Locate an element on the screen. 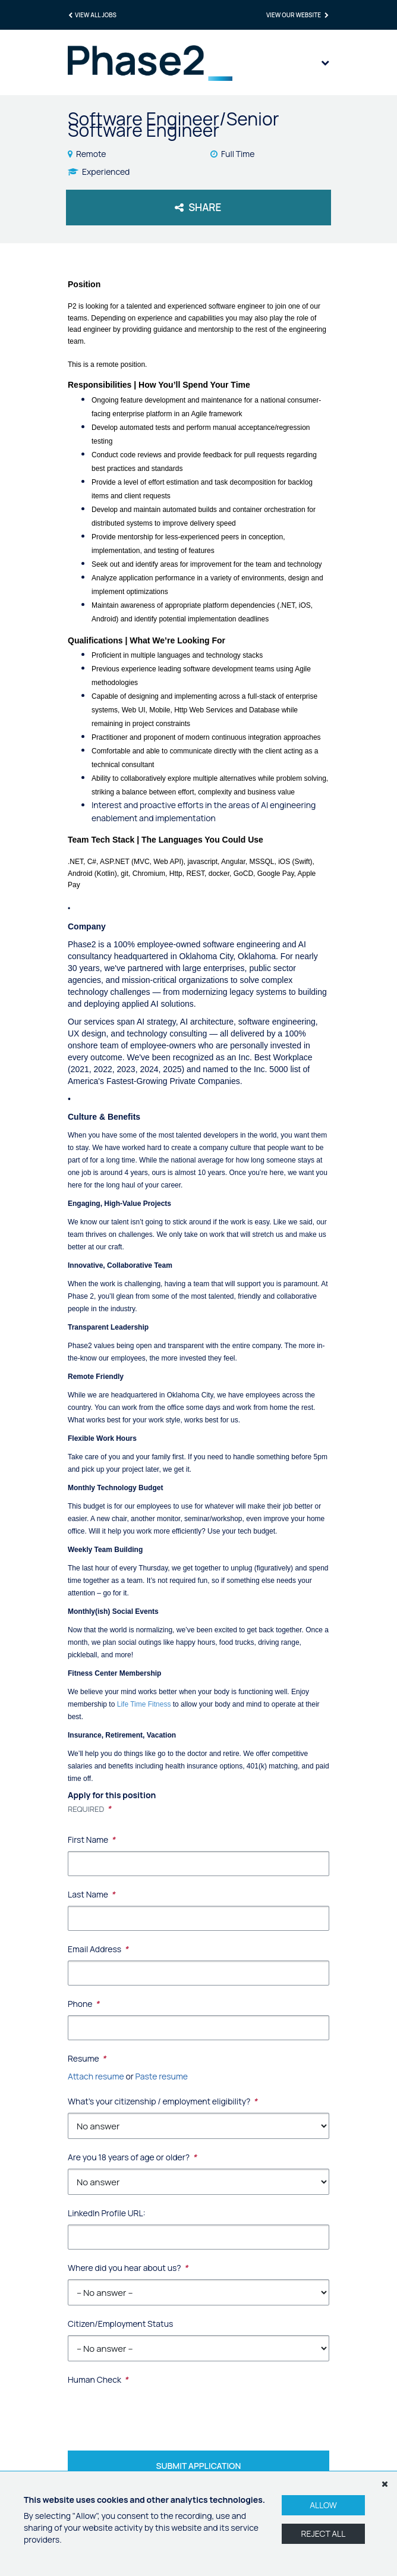  Attach resume is located at coordinates (96, 2076).